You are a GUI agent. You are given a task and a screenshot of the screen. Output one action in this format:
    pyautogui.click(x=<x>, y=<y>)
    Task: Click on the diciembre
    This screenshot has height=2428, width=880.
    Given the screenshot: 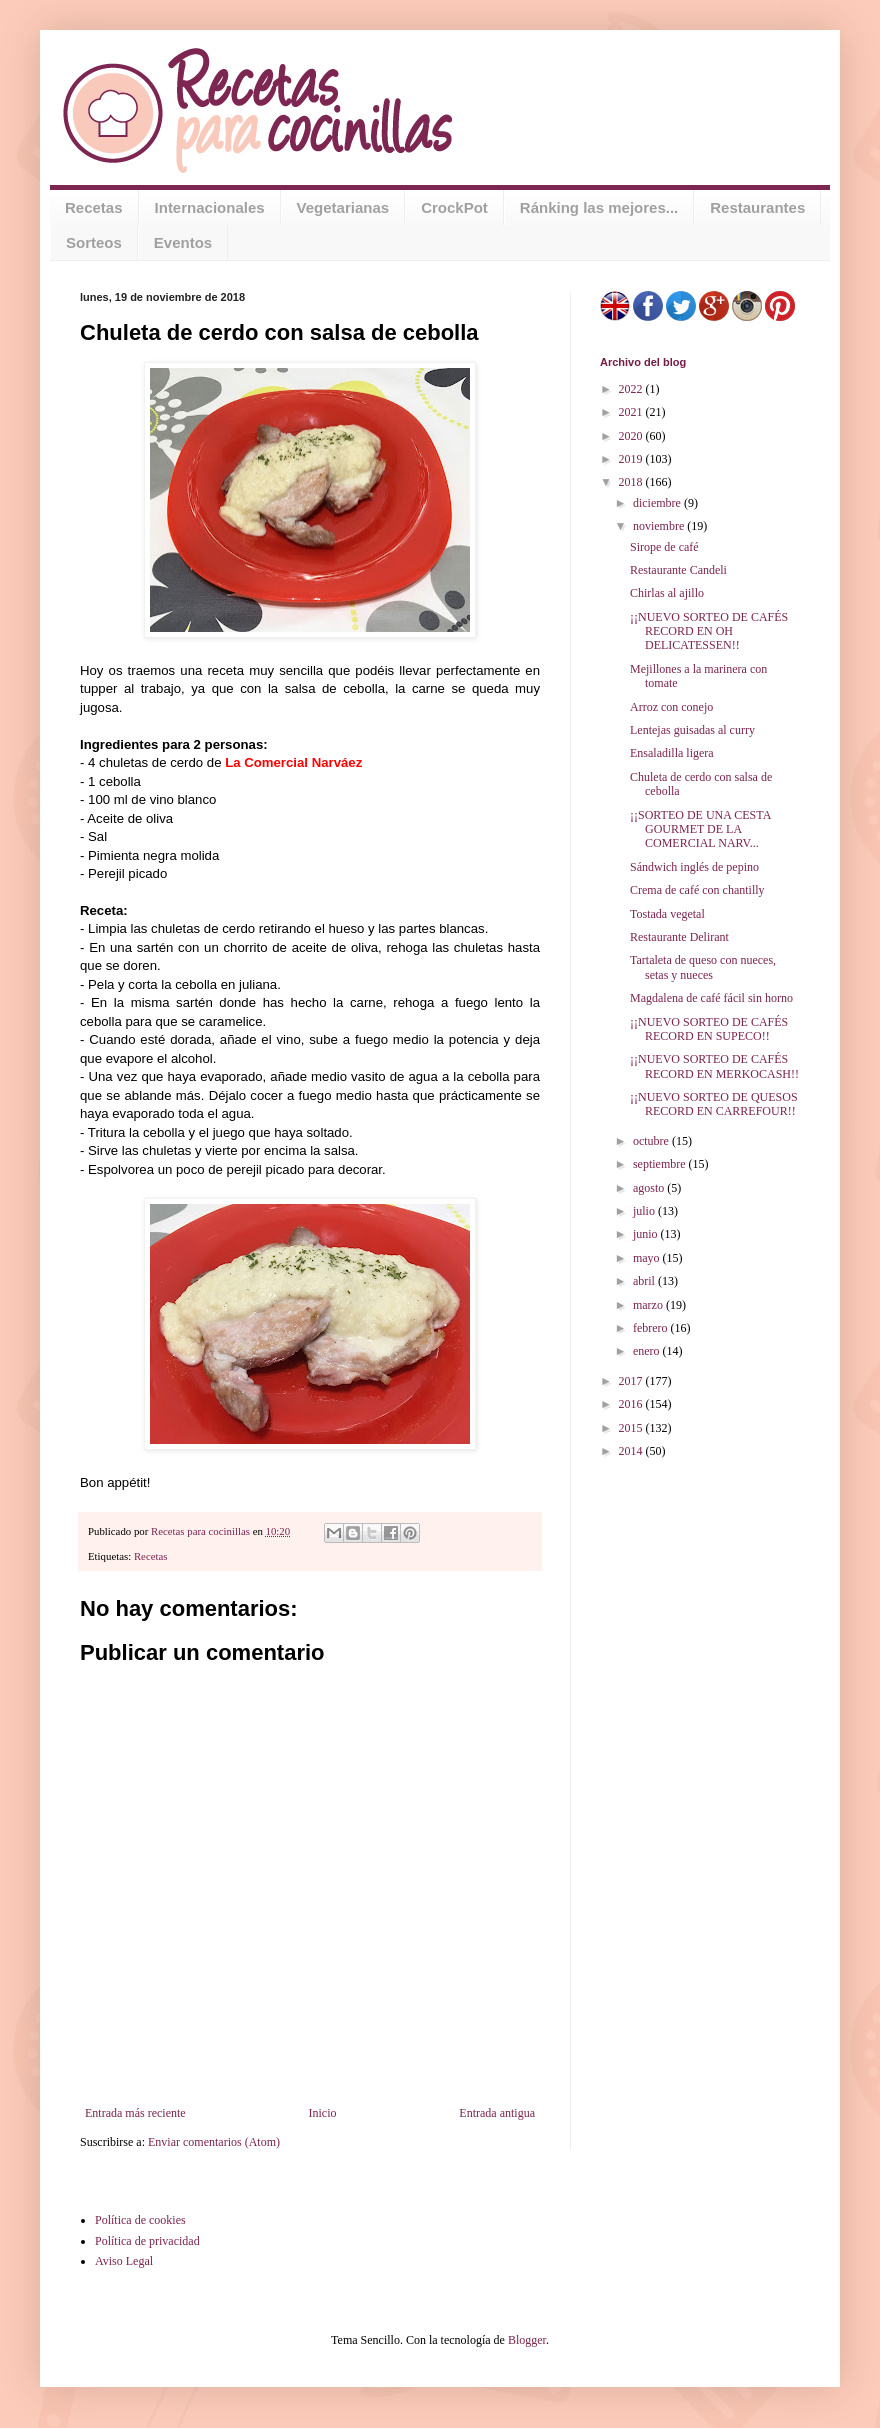 What is the action you would take?
    pyautogui.click(x=658, y=503)
    